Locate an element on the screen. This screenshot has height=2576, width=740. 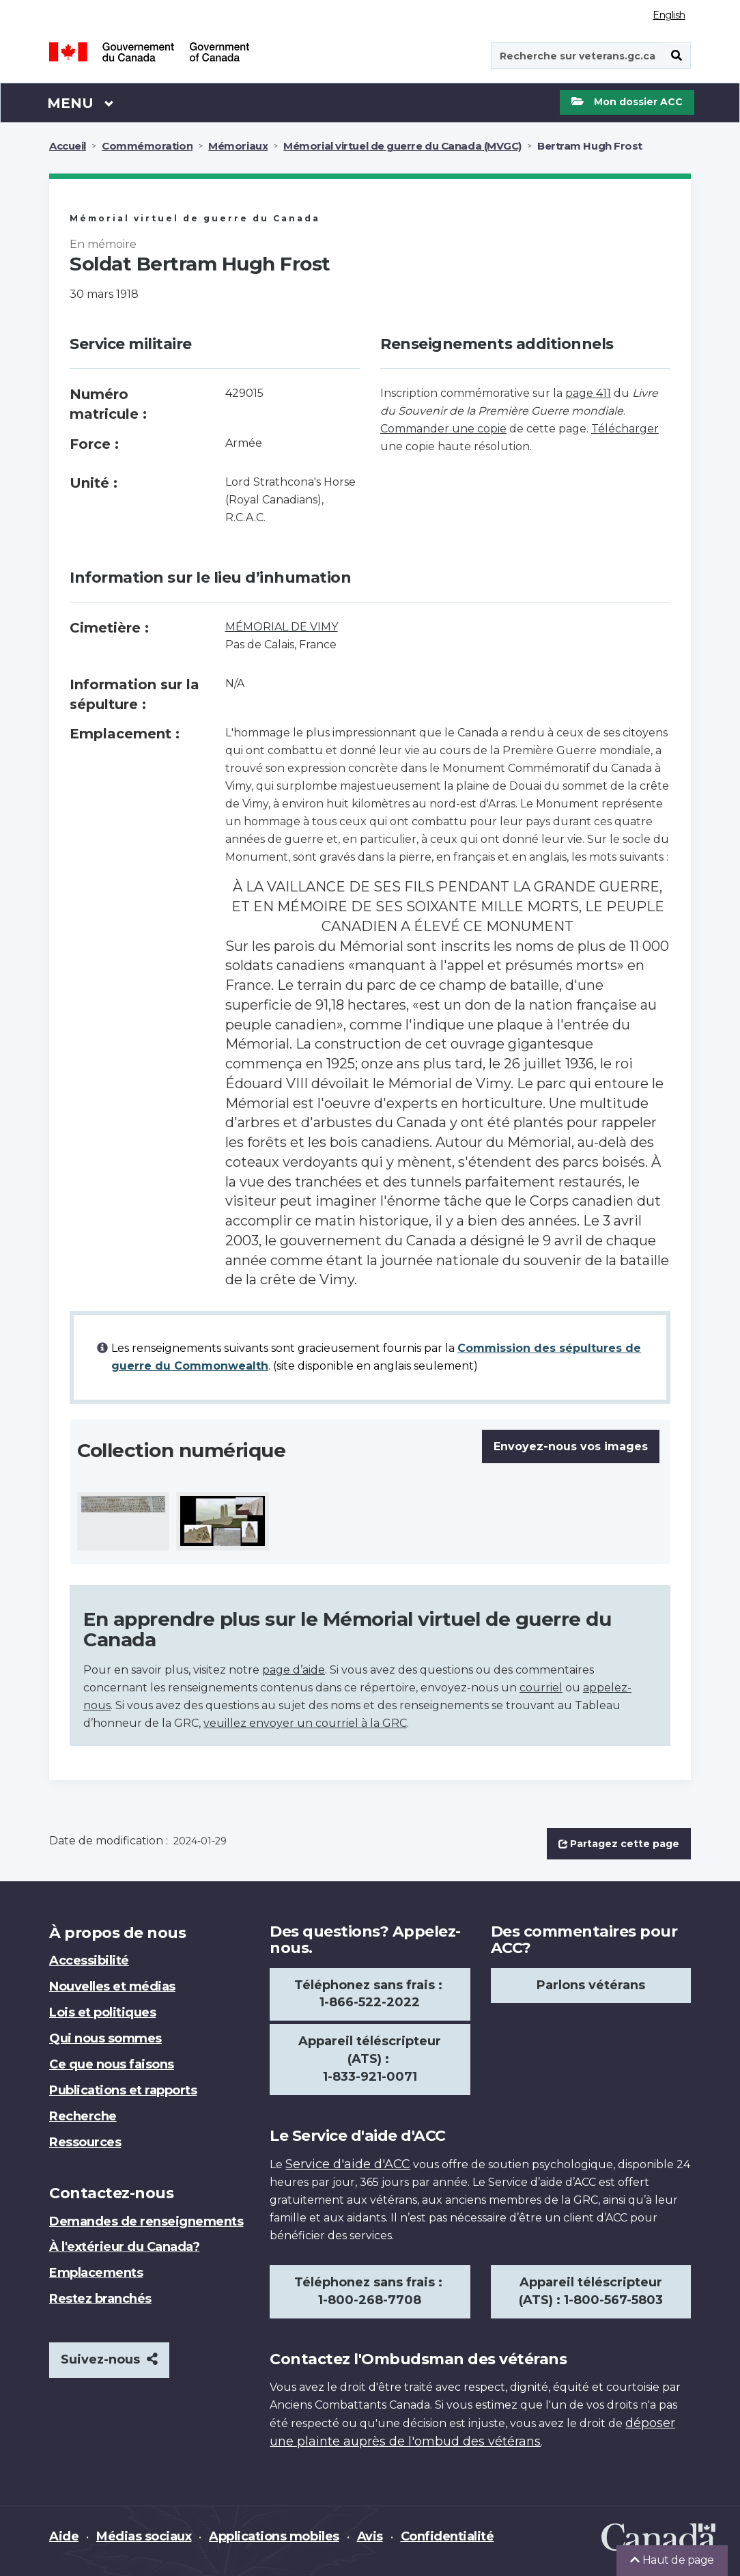
Emplacements is located at coordinates (96, 2272).